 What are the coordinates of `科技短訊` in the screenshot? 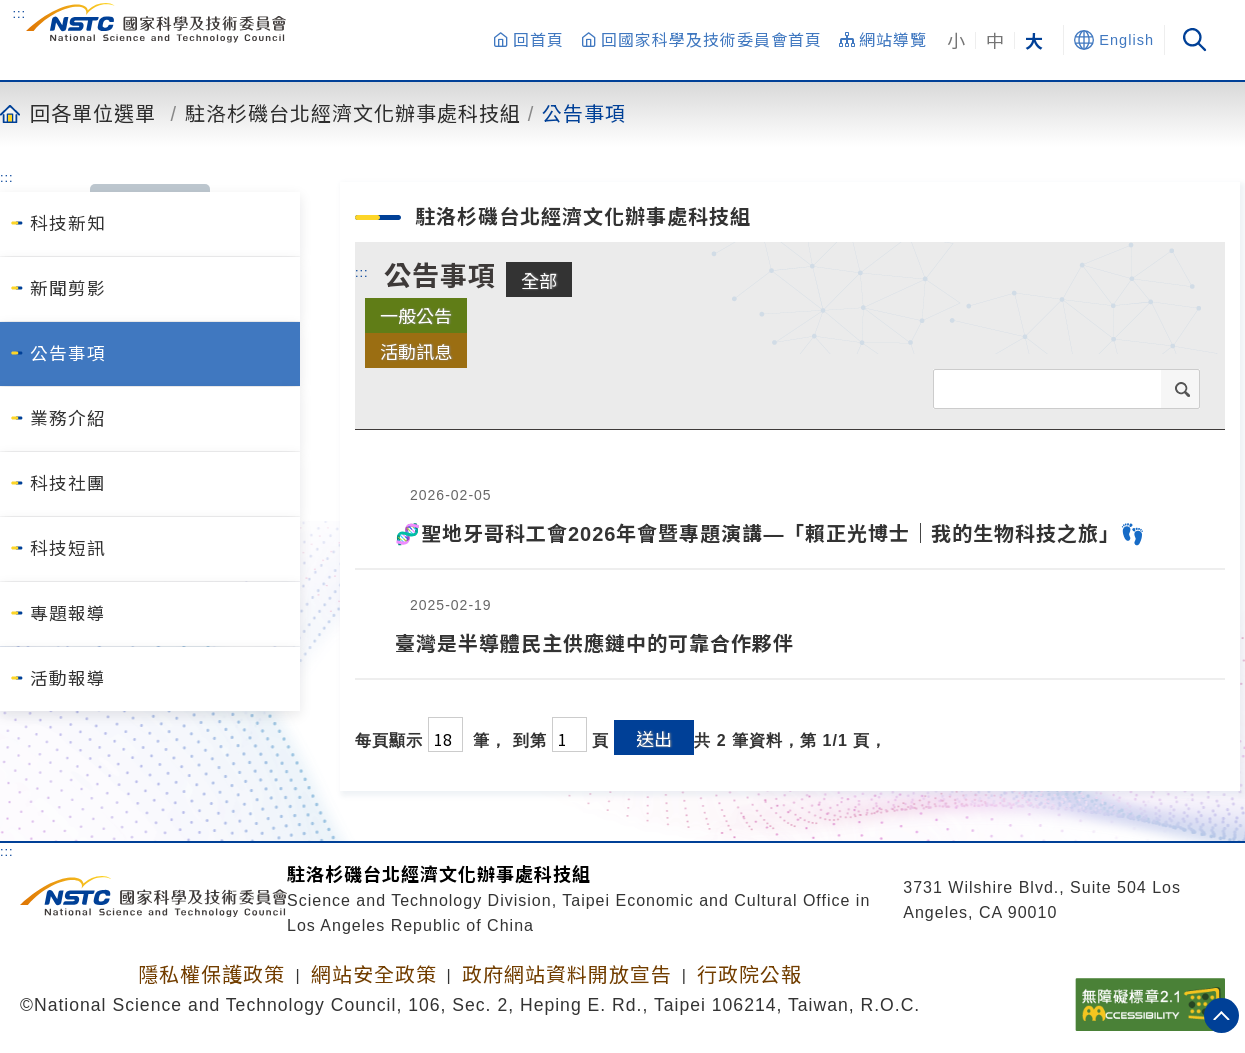 It's located at (68, 549).